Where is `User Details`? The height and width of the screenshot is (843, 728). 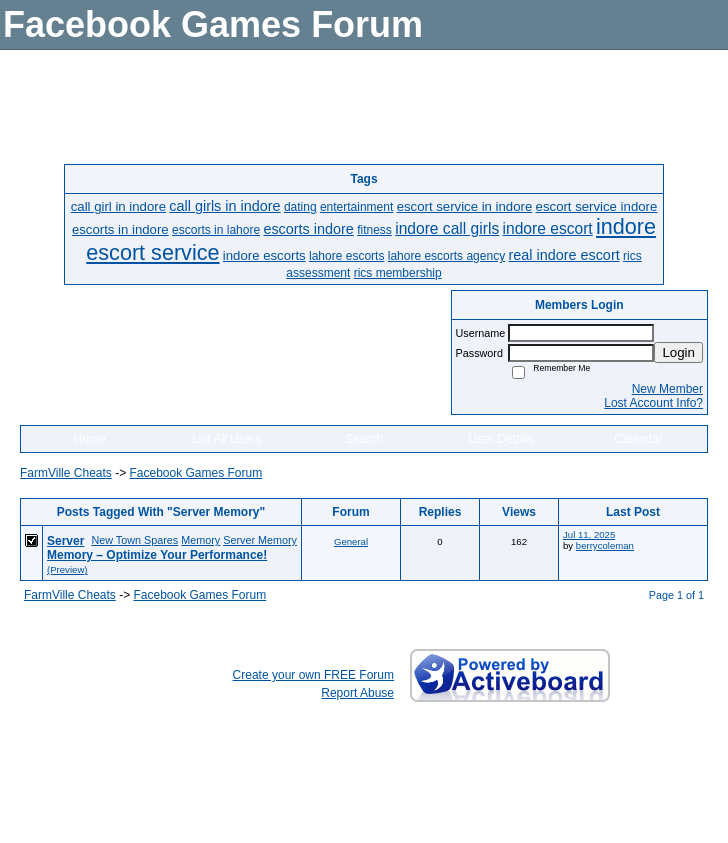
User Details is located at coordinates (500, 439).